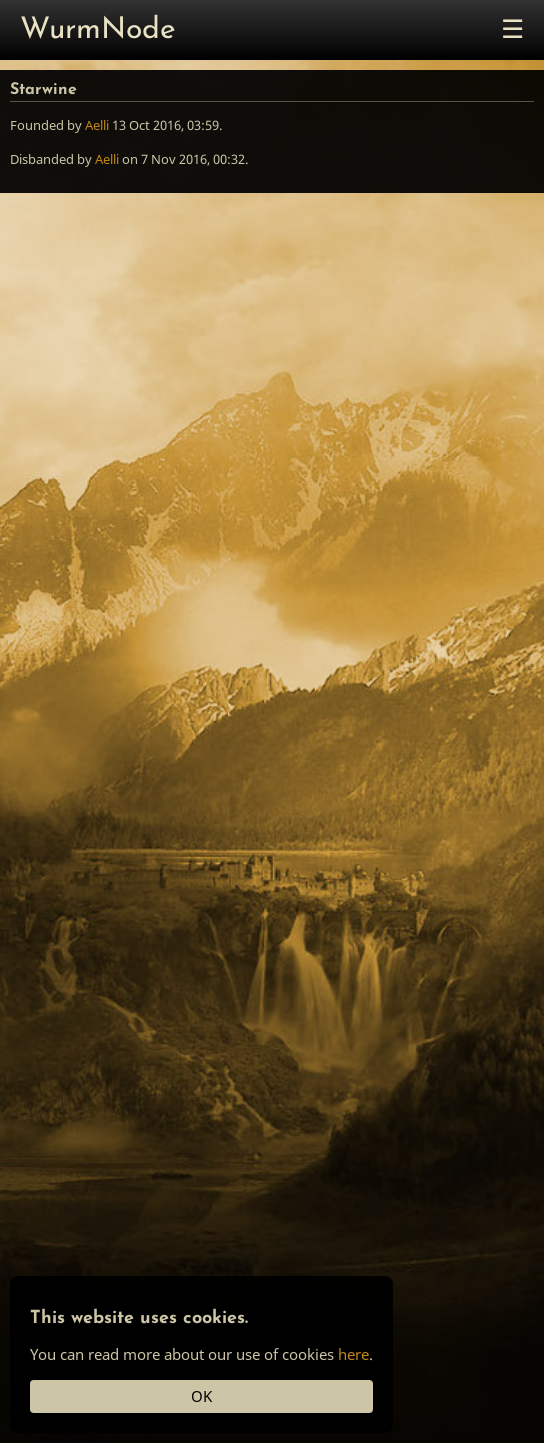 Image resolution: width=544 pixels, height=1443 pixels. What do you see at coordinates (97, 125) in the screenshot?
I see `Aelli` at bounding box center [97, 125].